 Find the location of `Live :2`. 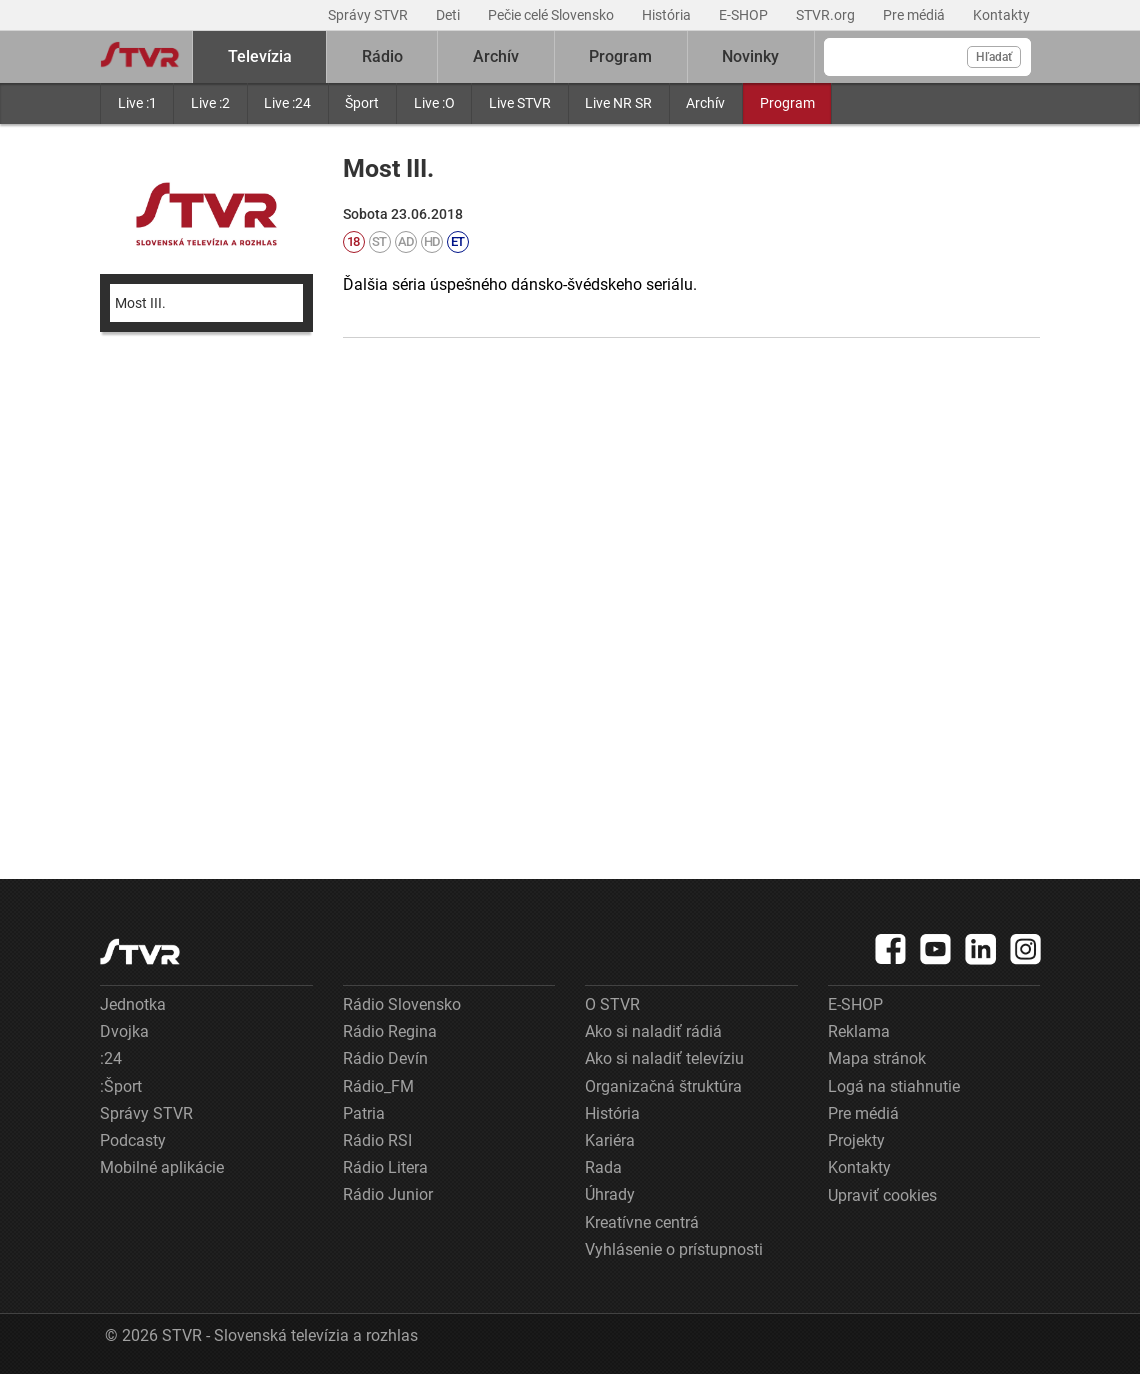

Live :2 is located at coordinates (210, 103).